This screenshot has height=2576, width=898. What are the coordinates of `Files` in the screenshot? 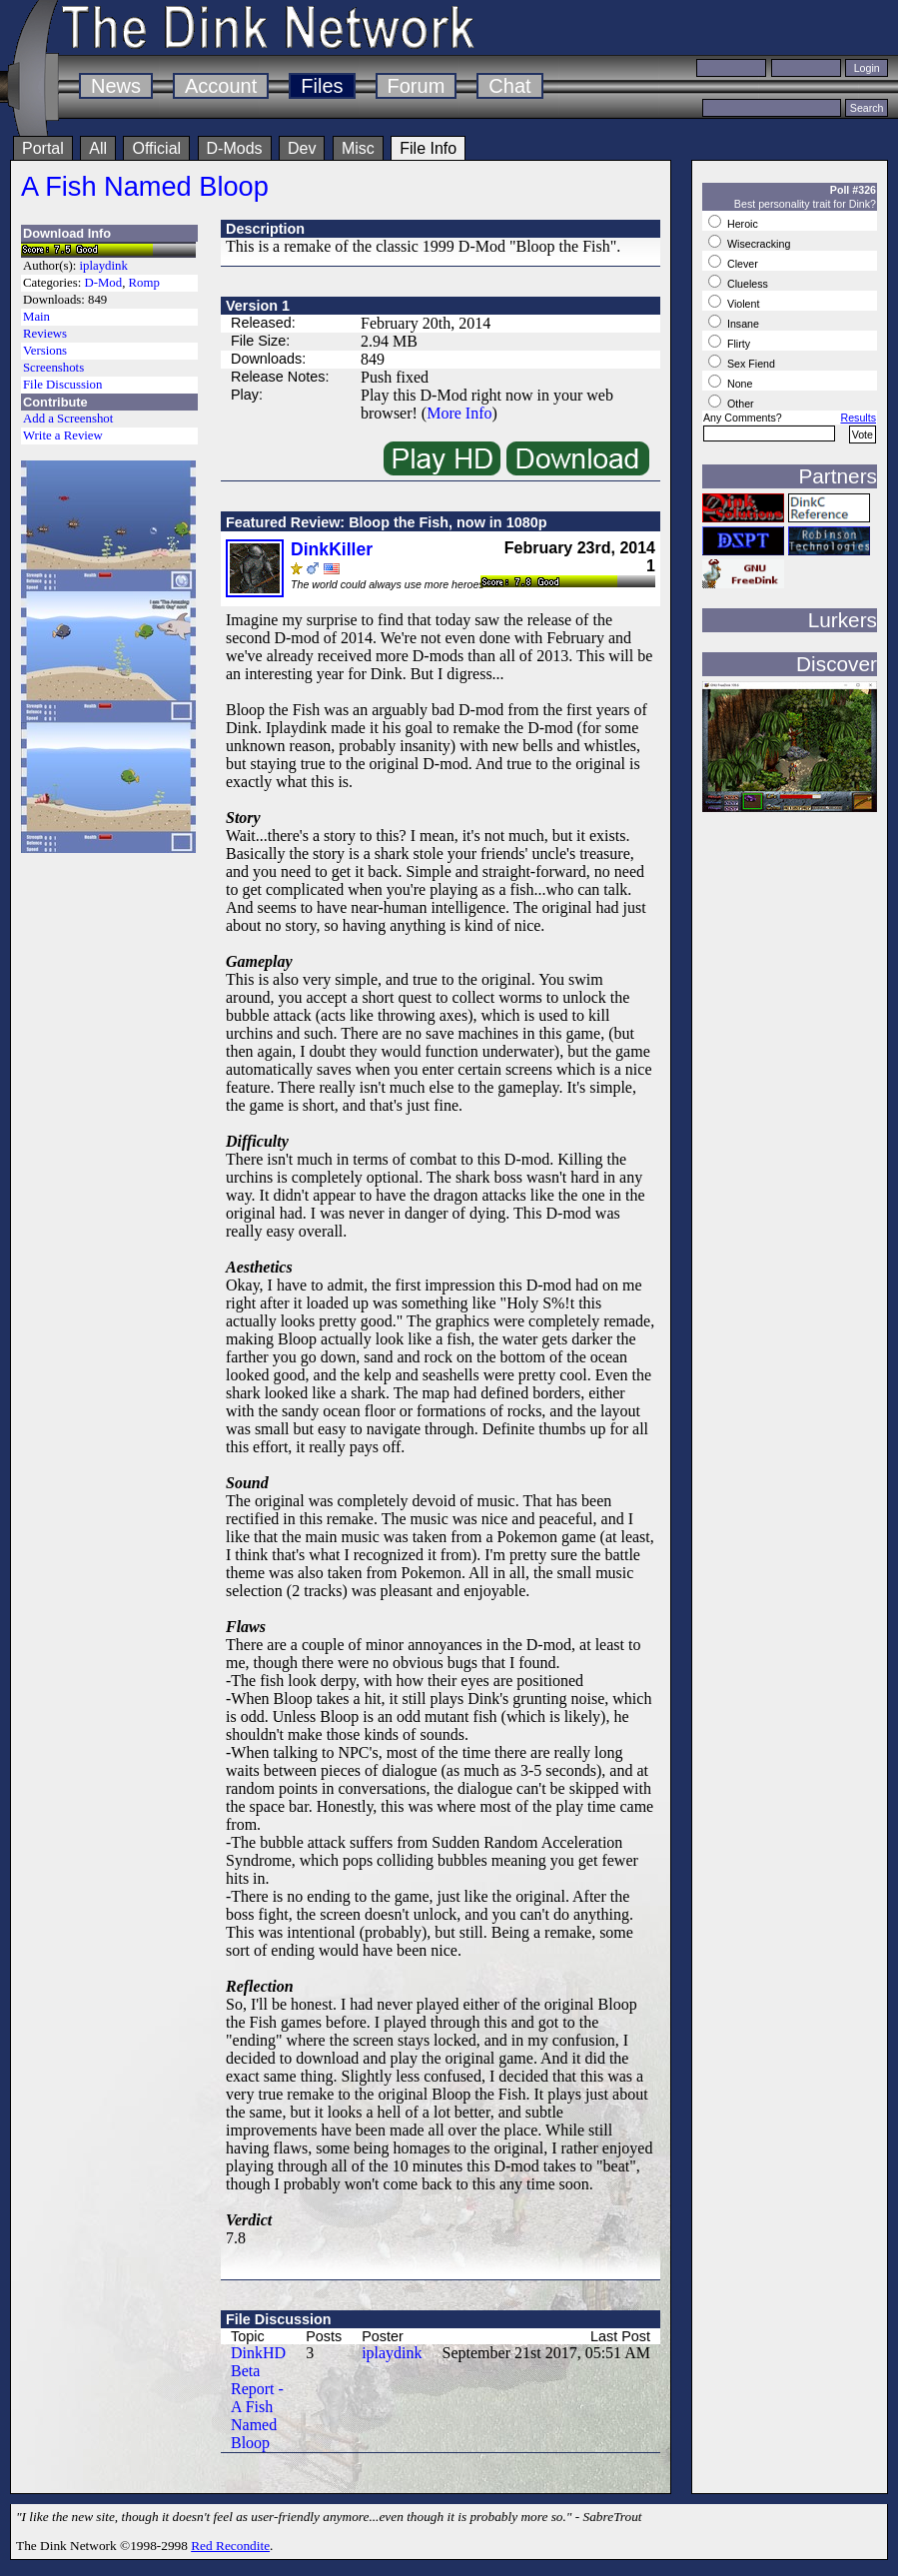 It's located at (322, 86).